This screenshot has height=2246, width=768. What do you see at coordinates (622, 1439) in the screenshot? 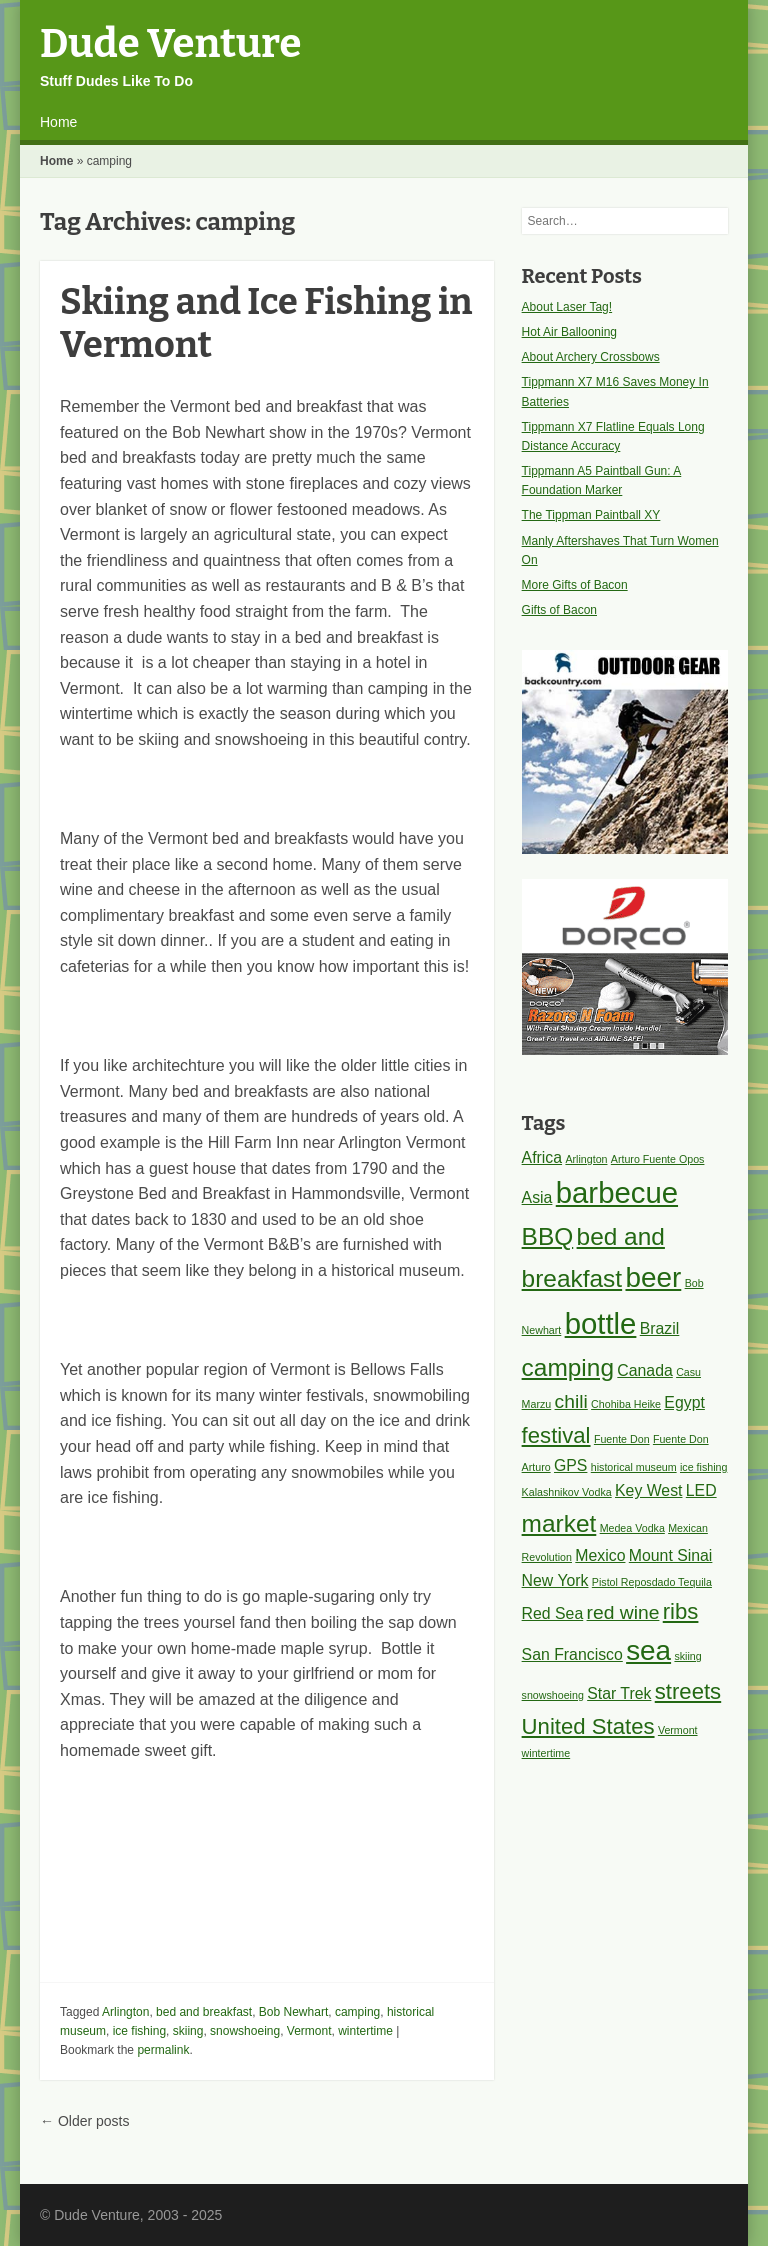
I see `Fuente Don [Fuente Don (1 item)]` at bounding box center [622, 1439].